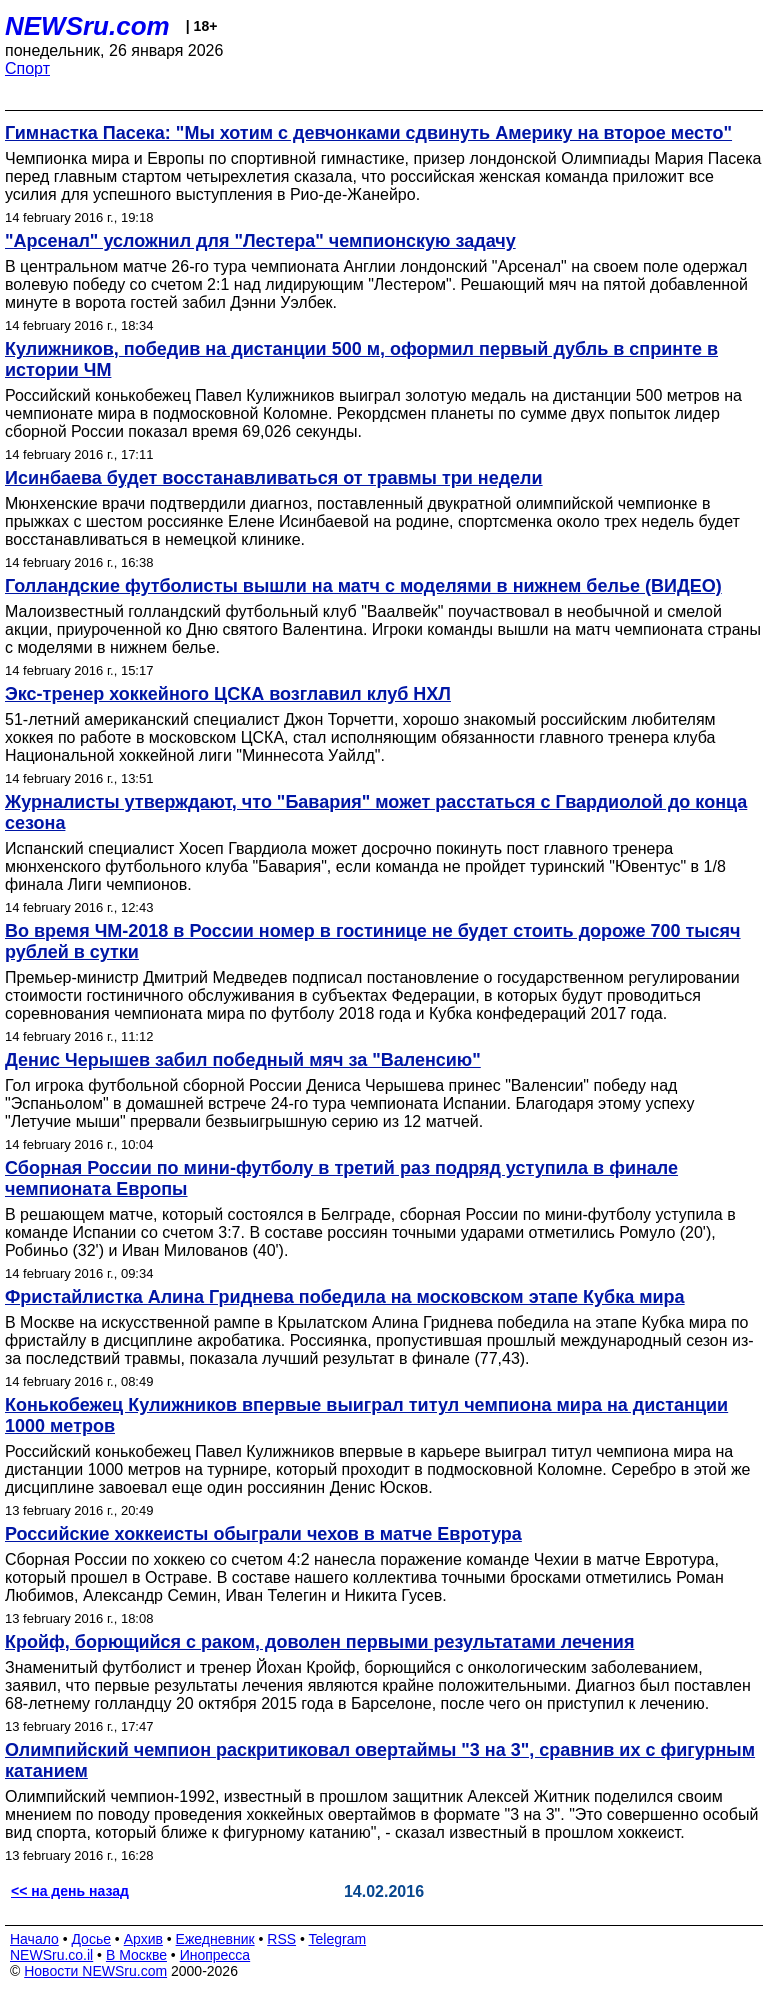  What do you see at coordinates (281, 1939) in the screenshot?
I see `RSS` at bounding box center [281, 1939].